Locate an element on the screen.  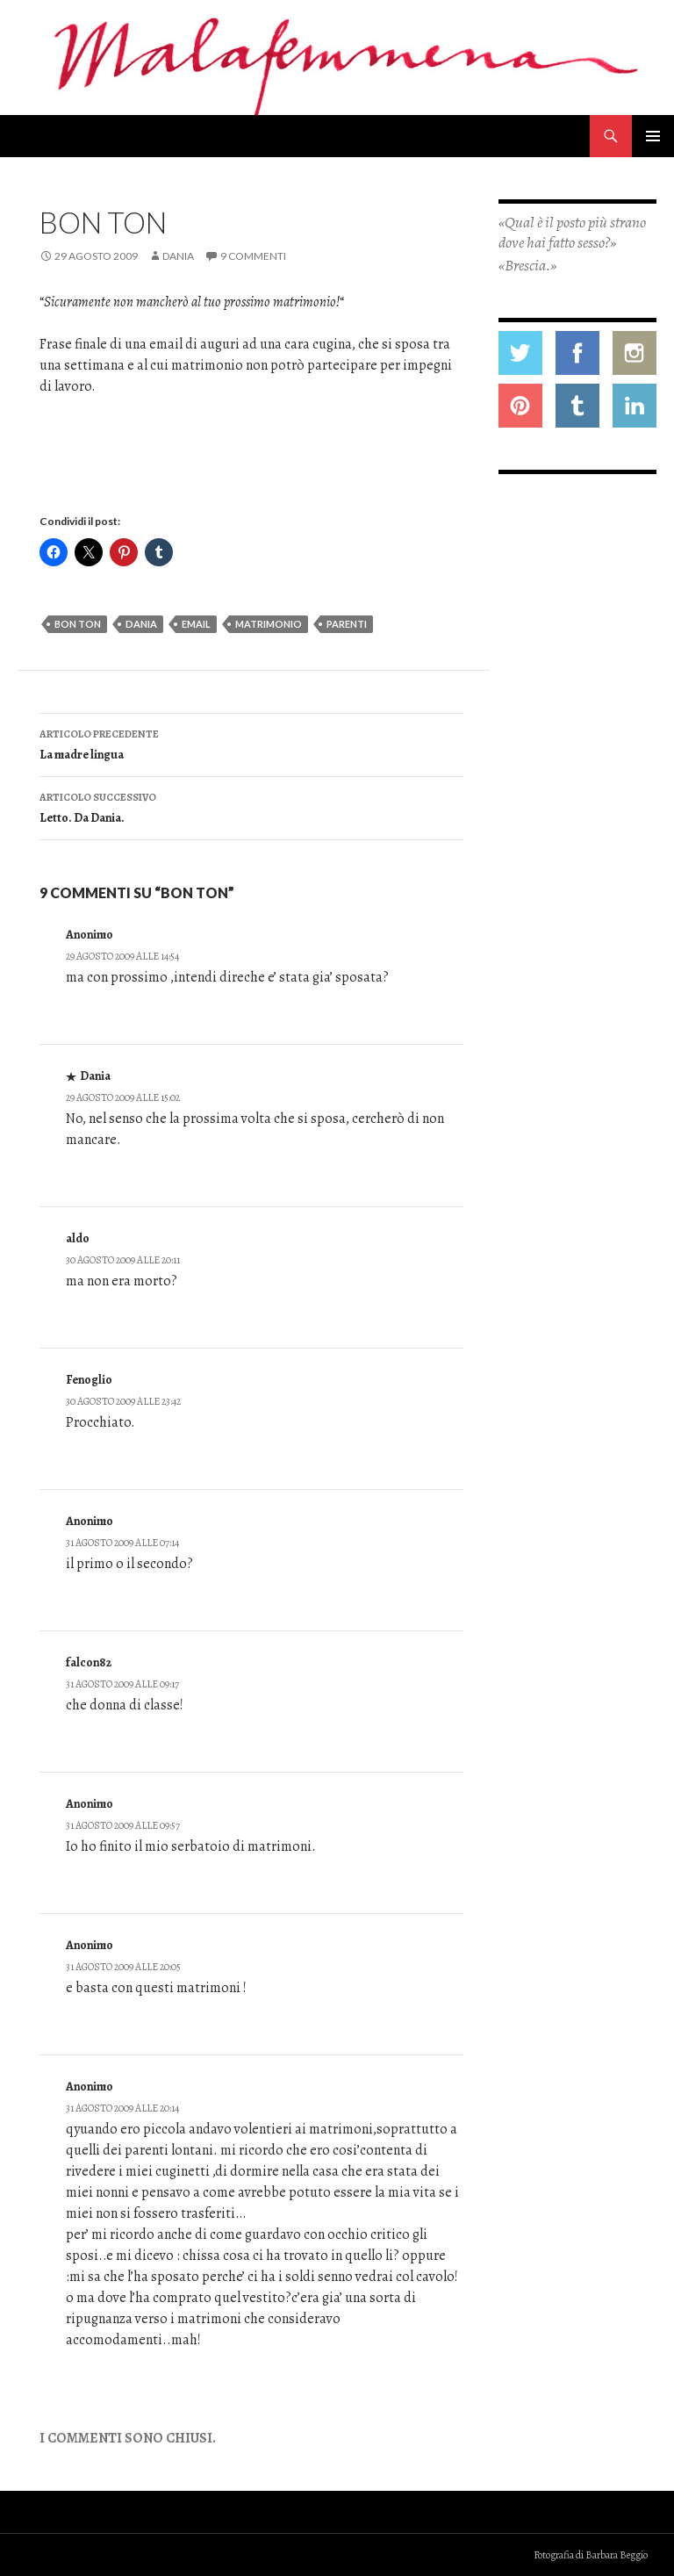
email is located at coordinates (196, 624).